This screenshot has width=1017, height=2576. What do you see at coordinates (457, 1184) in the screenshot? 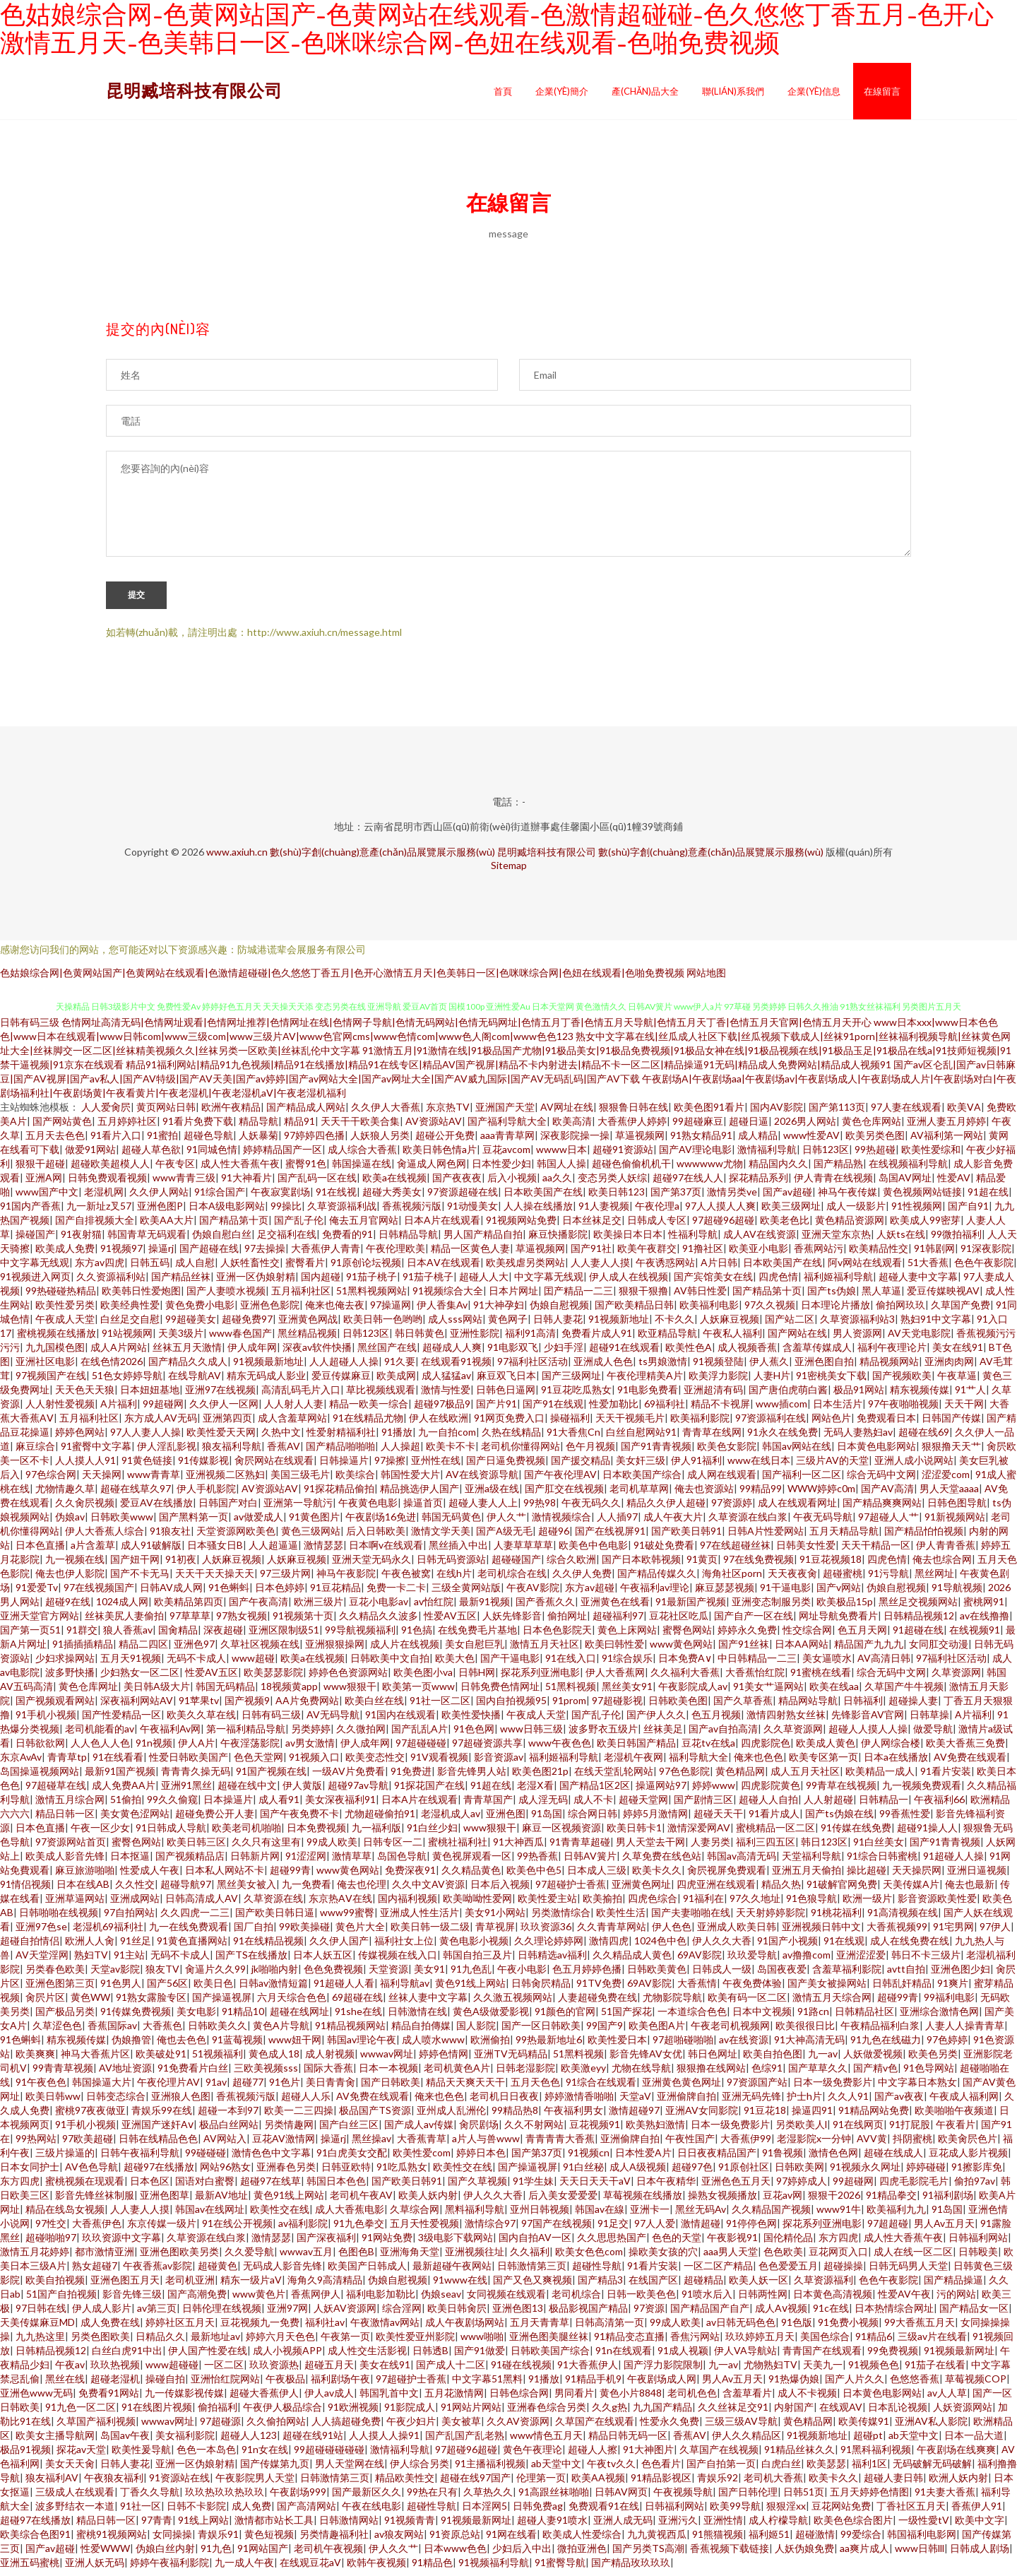
I see `国产夜夜夜` at bounding box center [457, 1184].